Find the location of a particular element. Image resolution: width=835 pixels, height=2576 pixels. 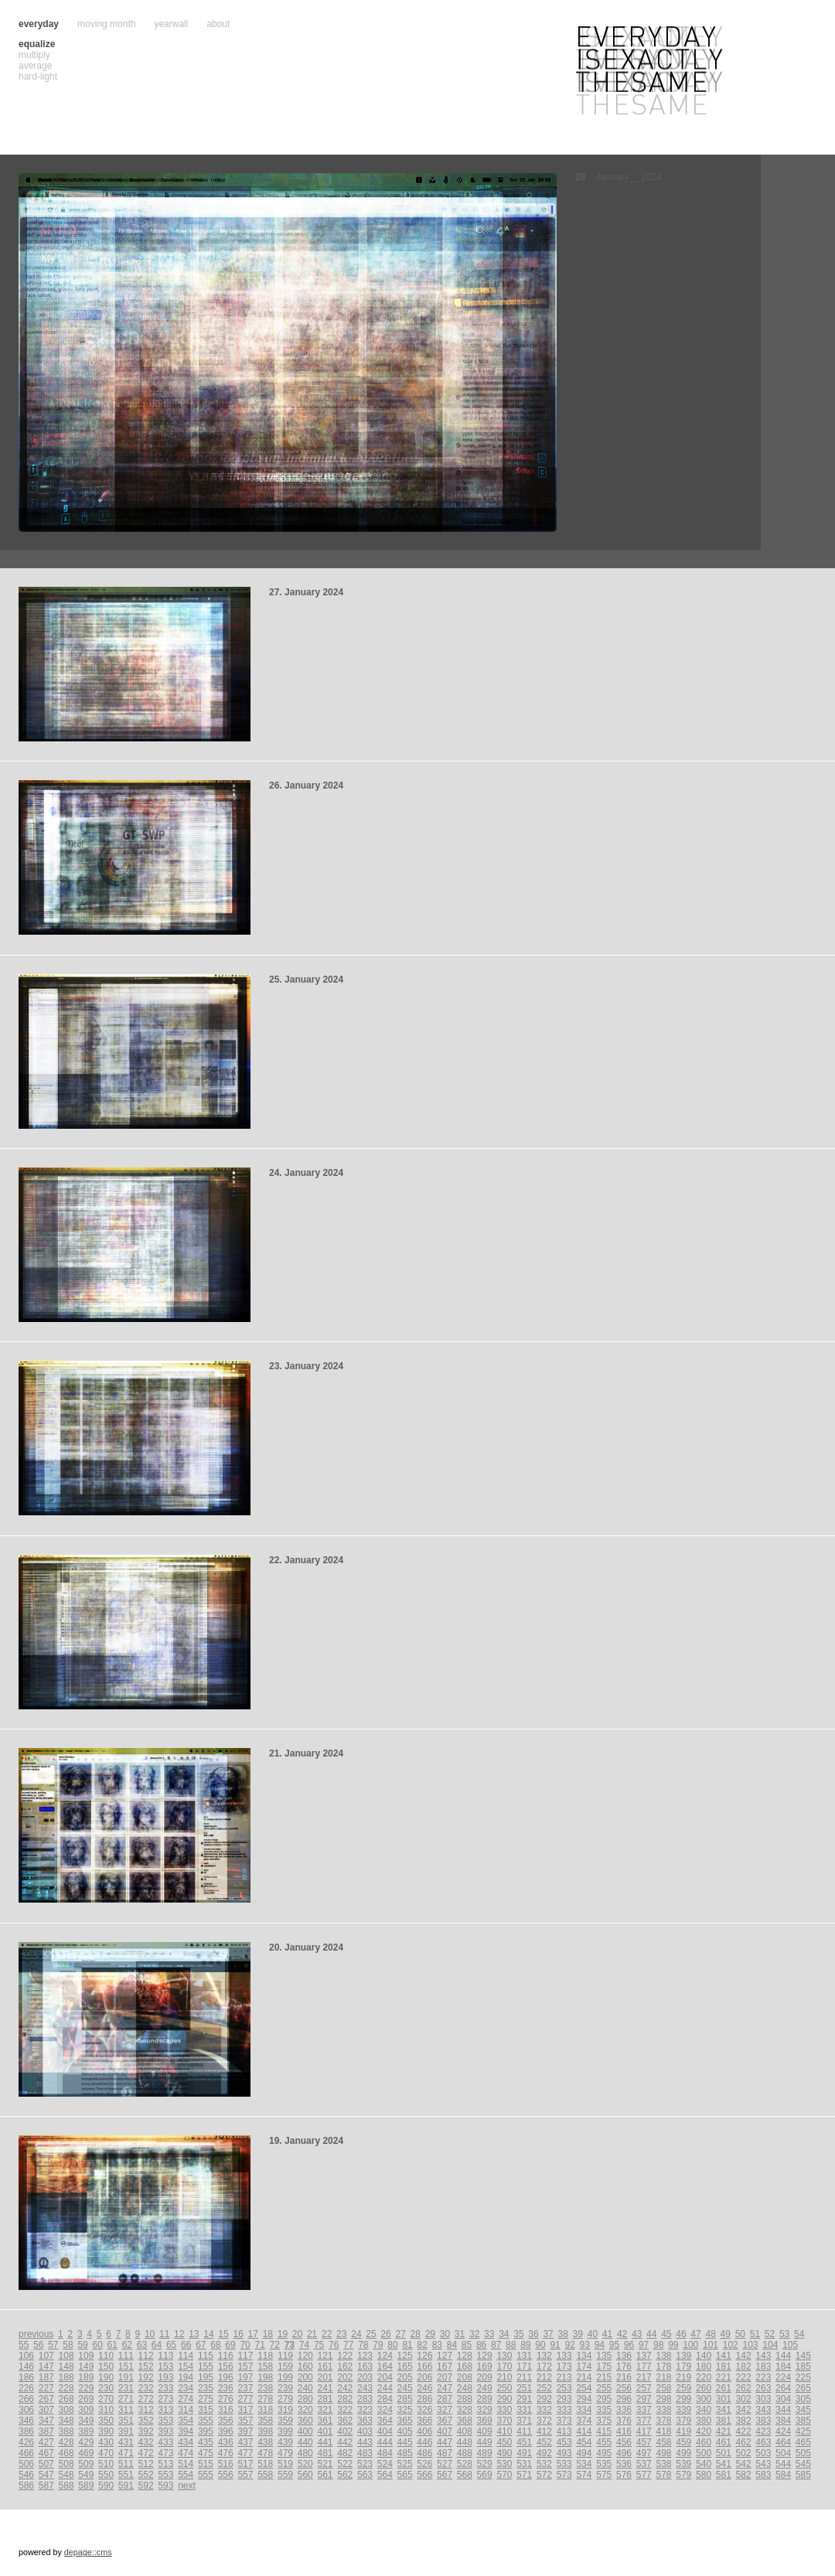

523 is located at coordinates (365, 2463).